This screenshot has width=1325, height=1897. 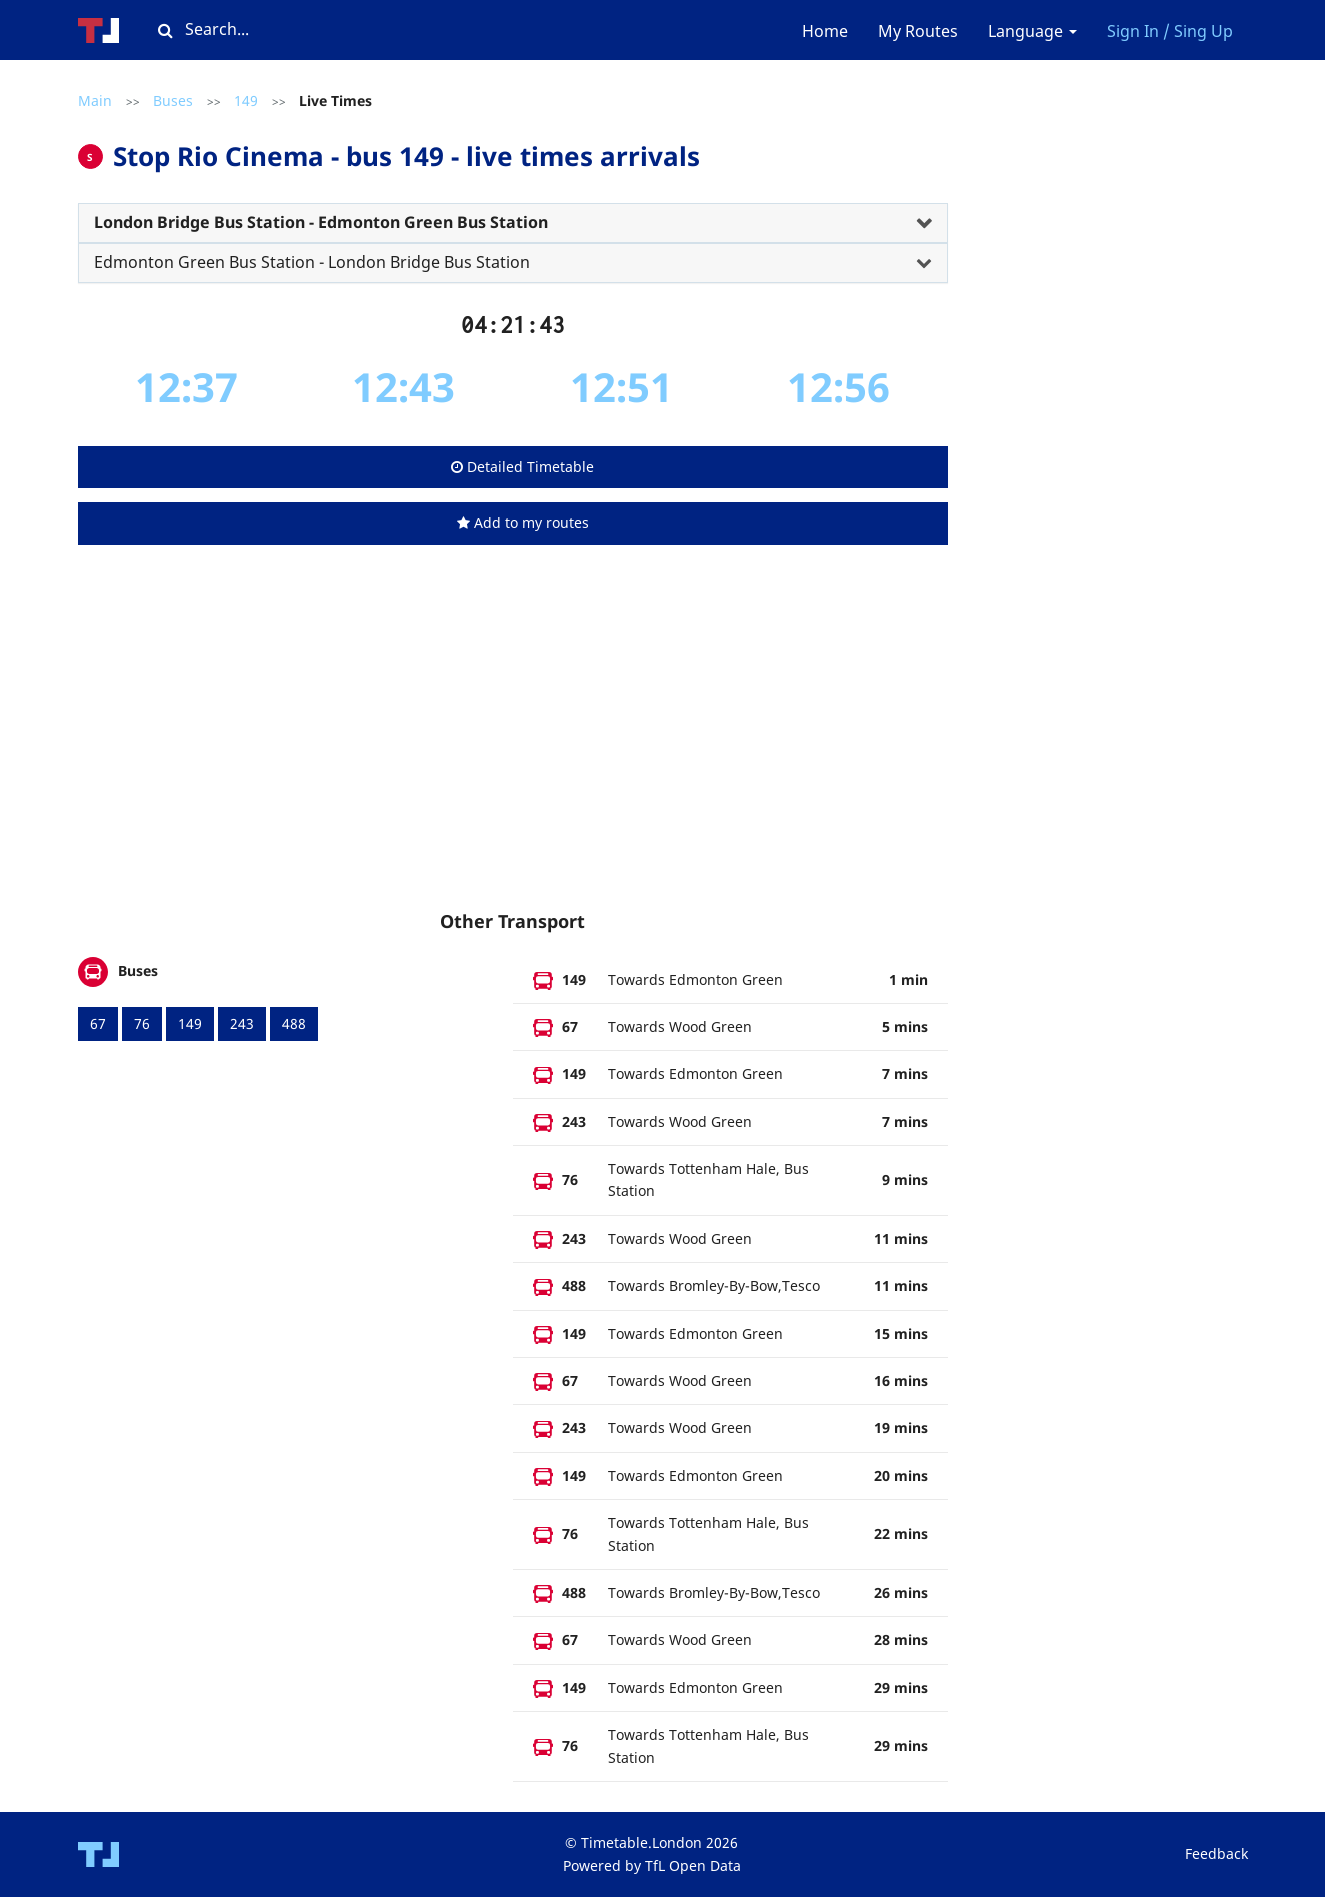 What do you see at coordinates (513, 747) in the screenshot?
I see `[Advertisement]` at bounding box center [513, 747].